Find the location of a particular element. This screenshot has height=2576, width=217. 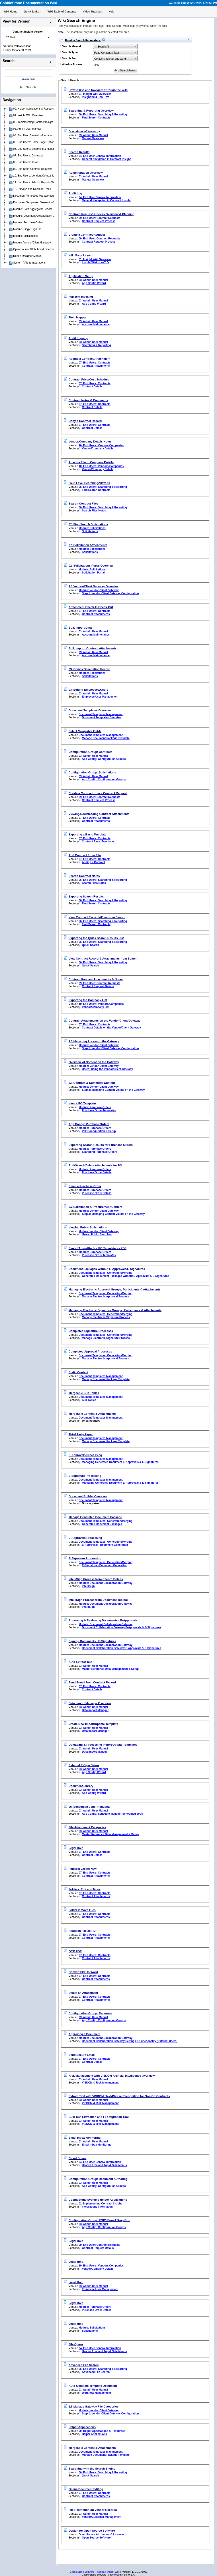

Completed Approval Processes is located at coordinates (90, 1351).